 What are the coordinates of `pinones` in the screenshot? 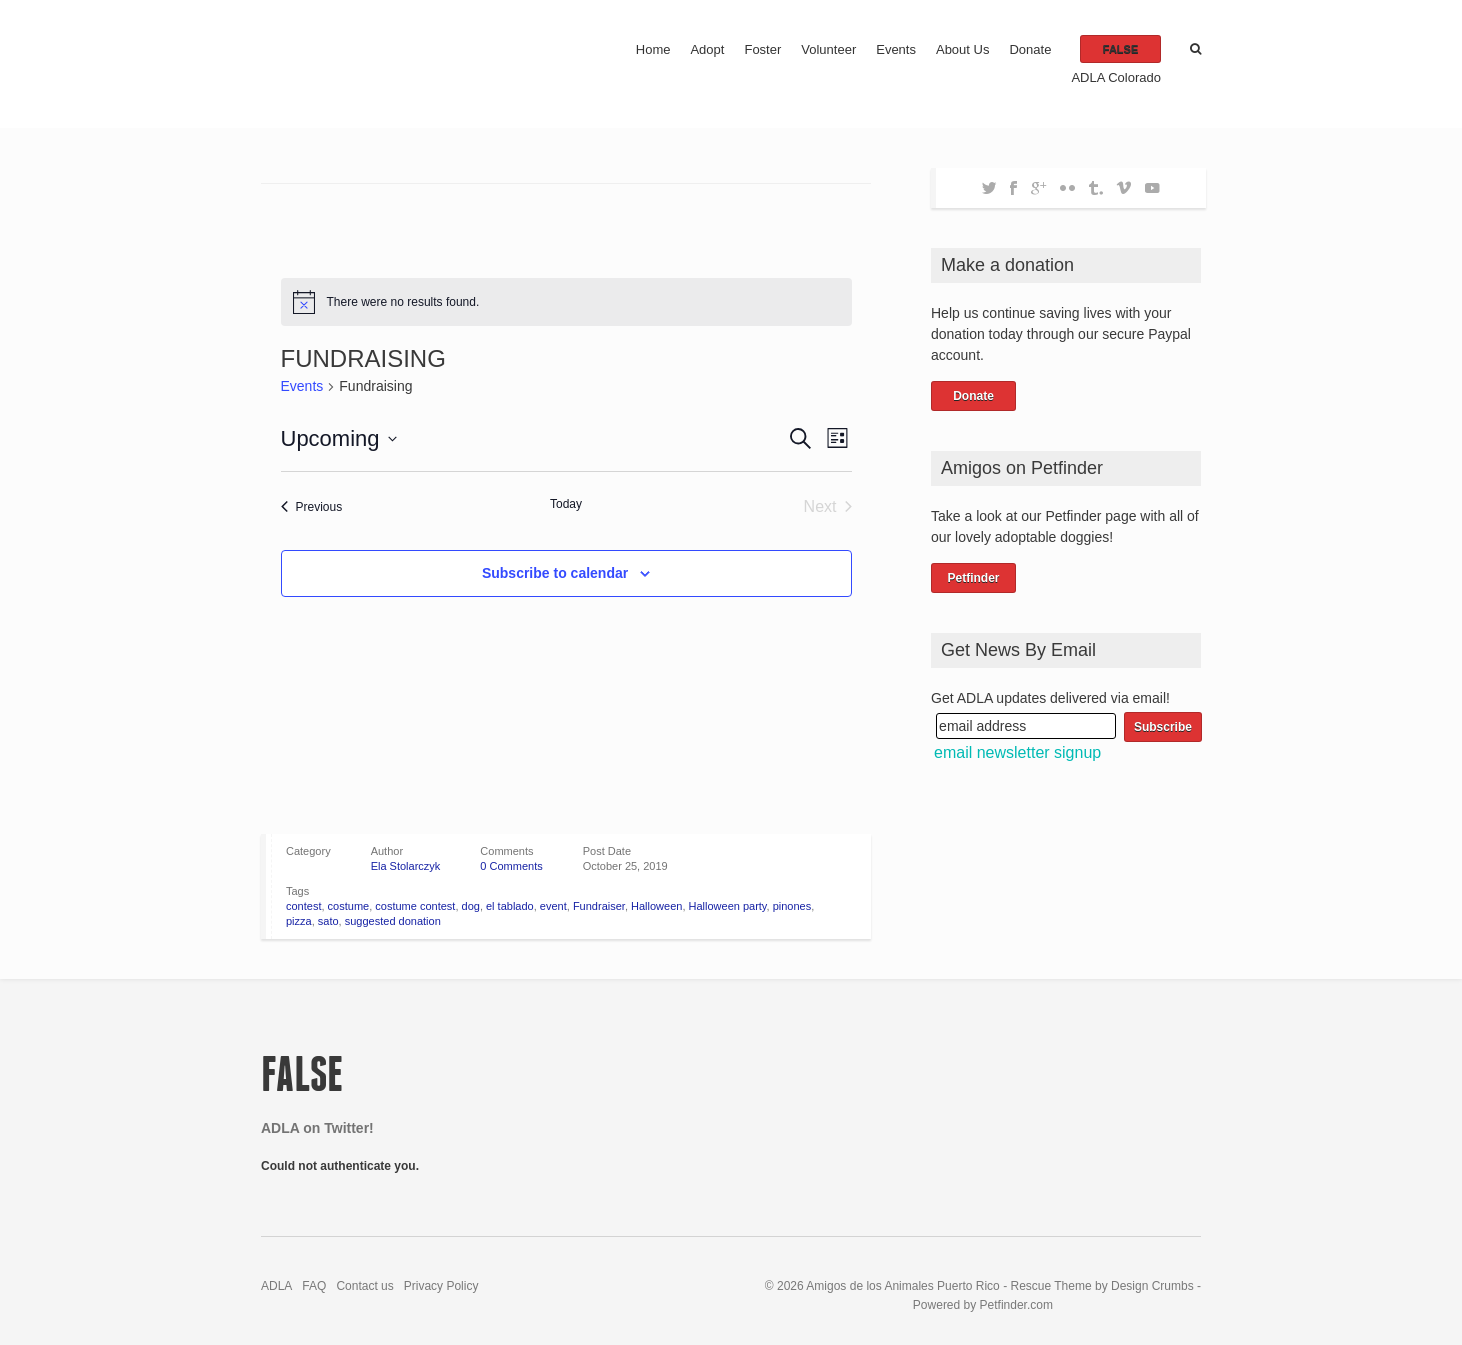 It's located at (792, 906).